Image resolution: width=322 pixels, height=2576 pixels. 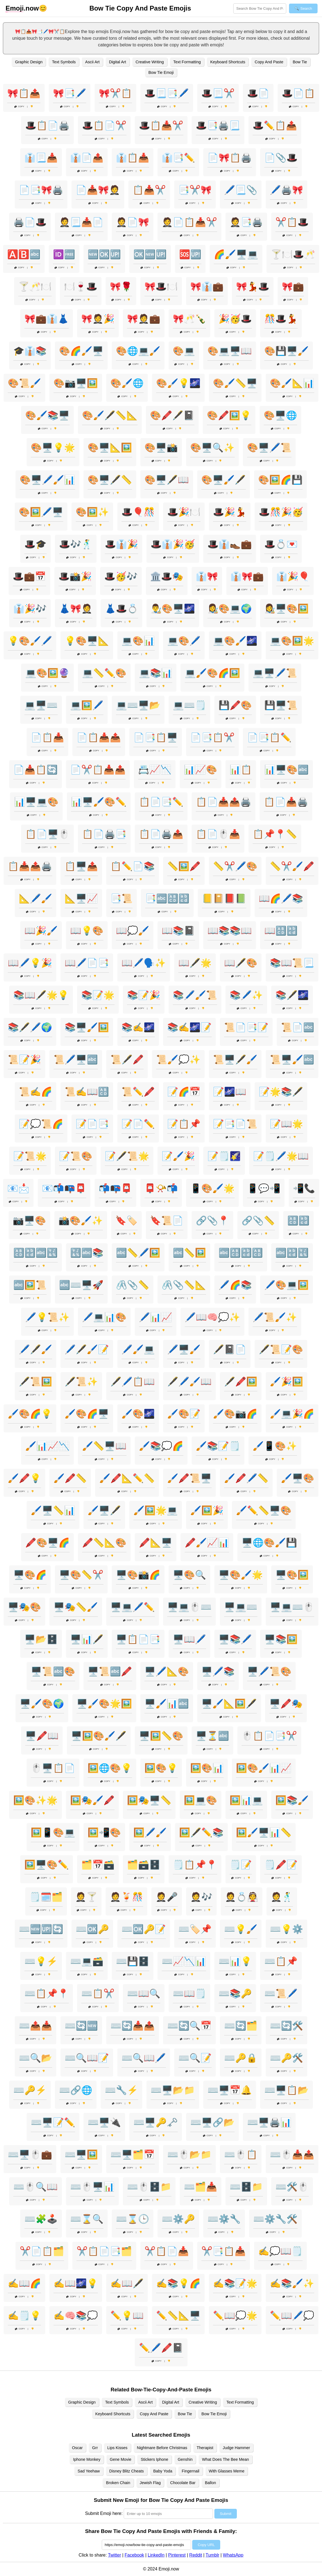 I want to click on 🖋️📜✨, so click(x=81, y=1382).